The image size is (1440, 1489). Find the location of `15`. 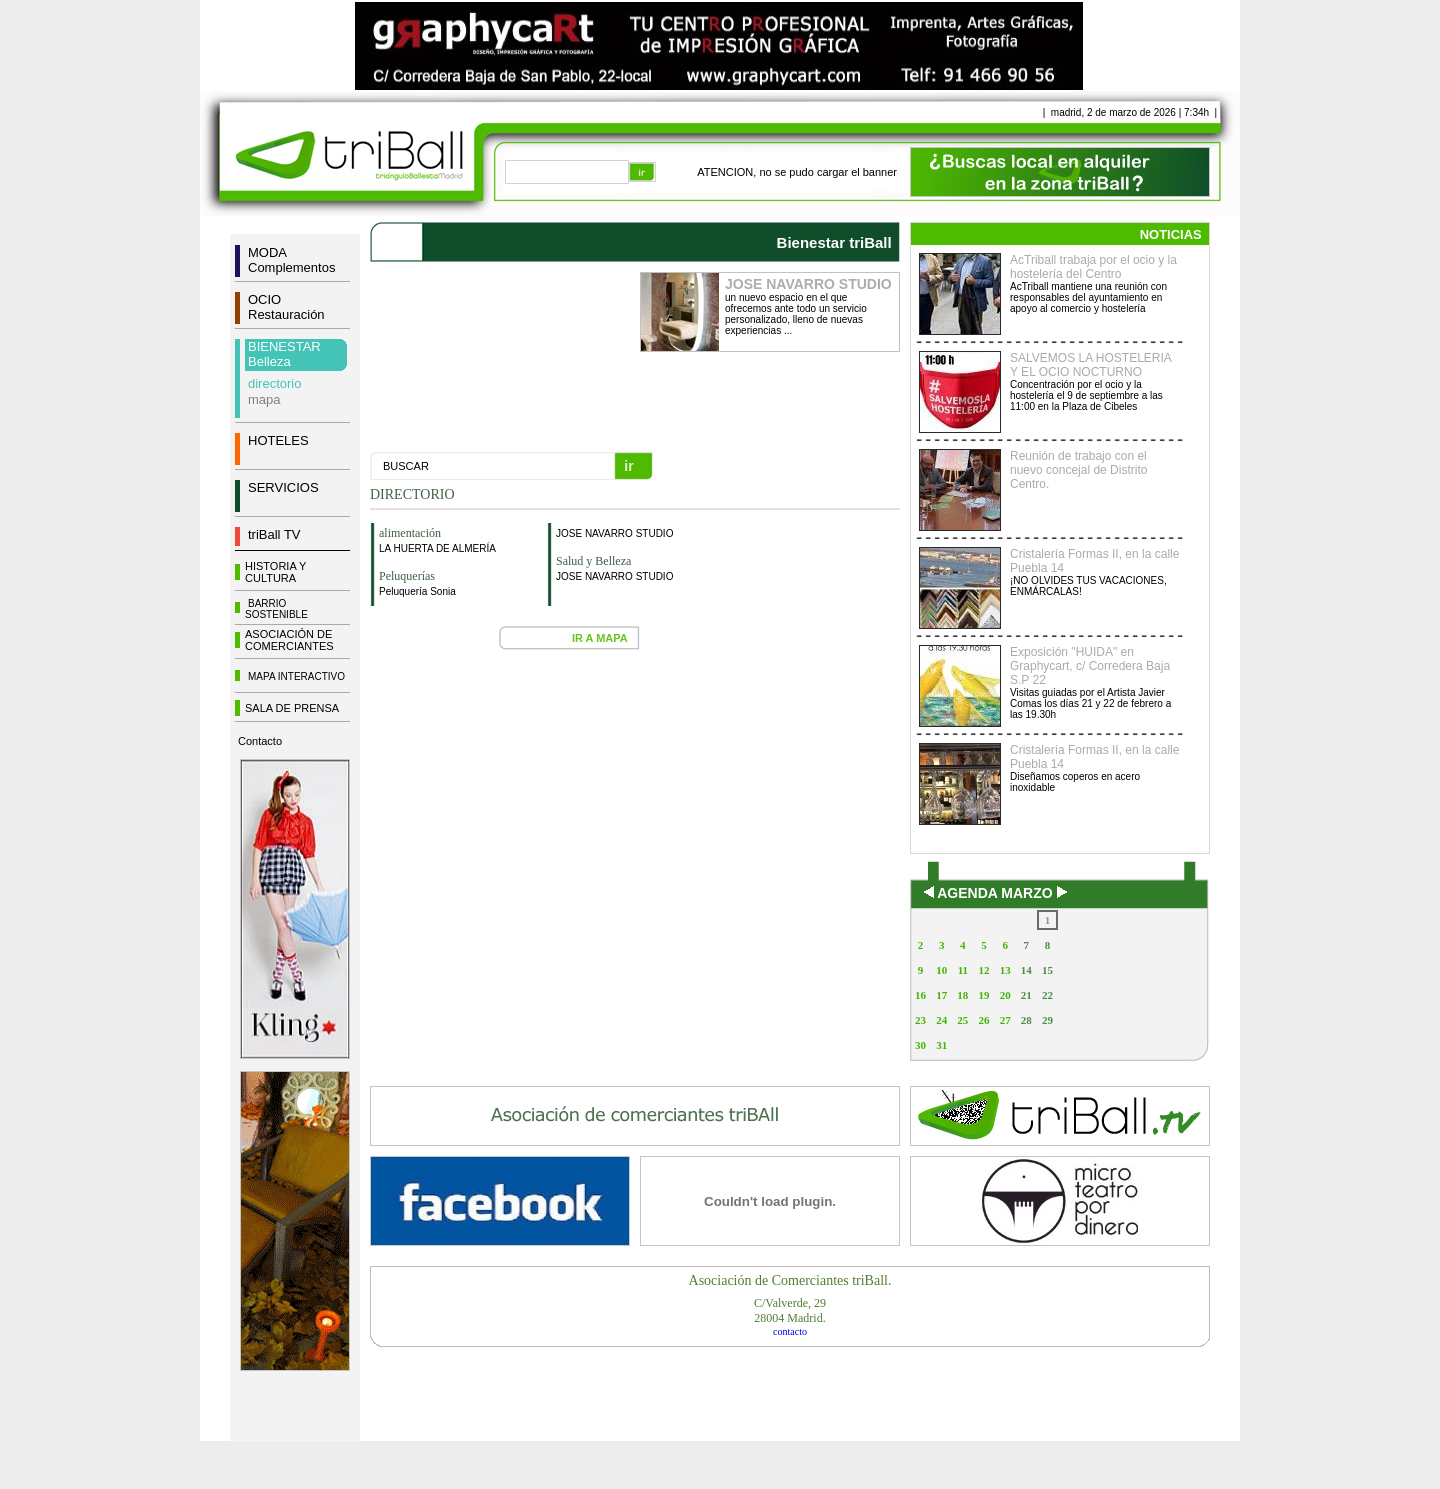

15 is located at coordinates (1047, 970).